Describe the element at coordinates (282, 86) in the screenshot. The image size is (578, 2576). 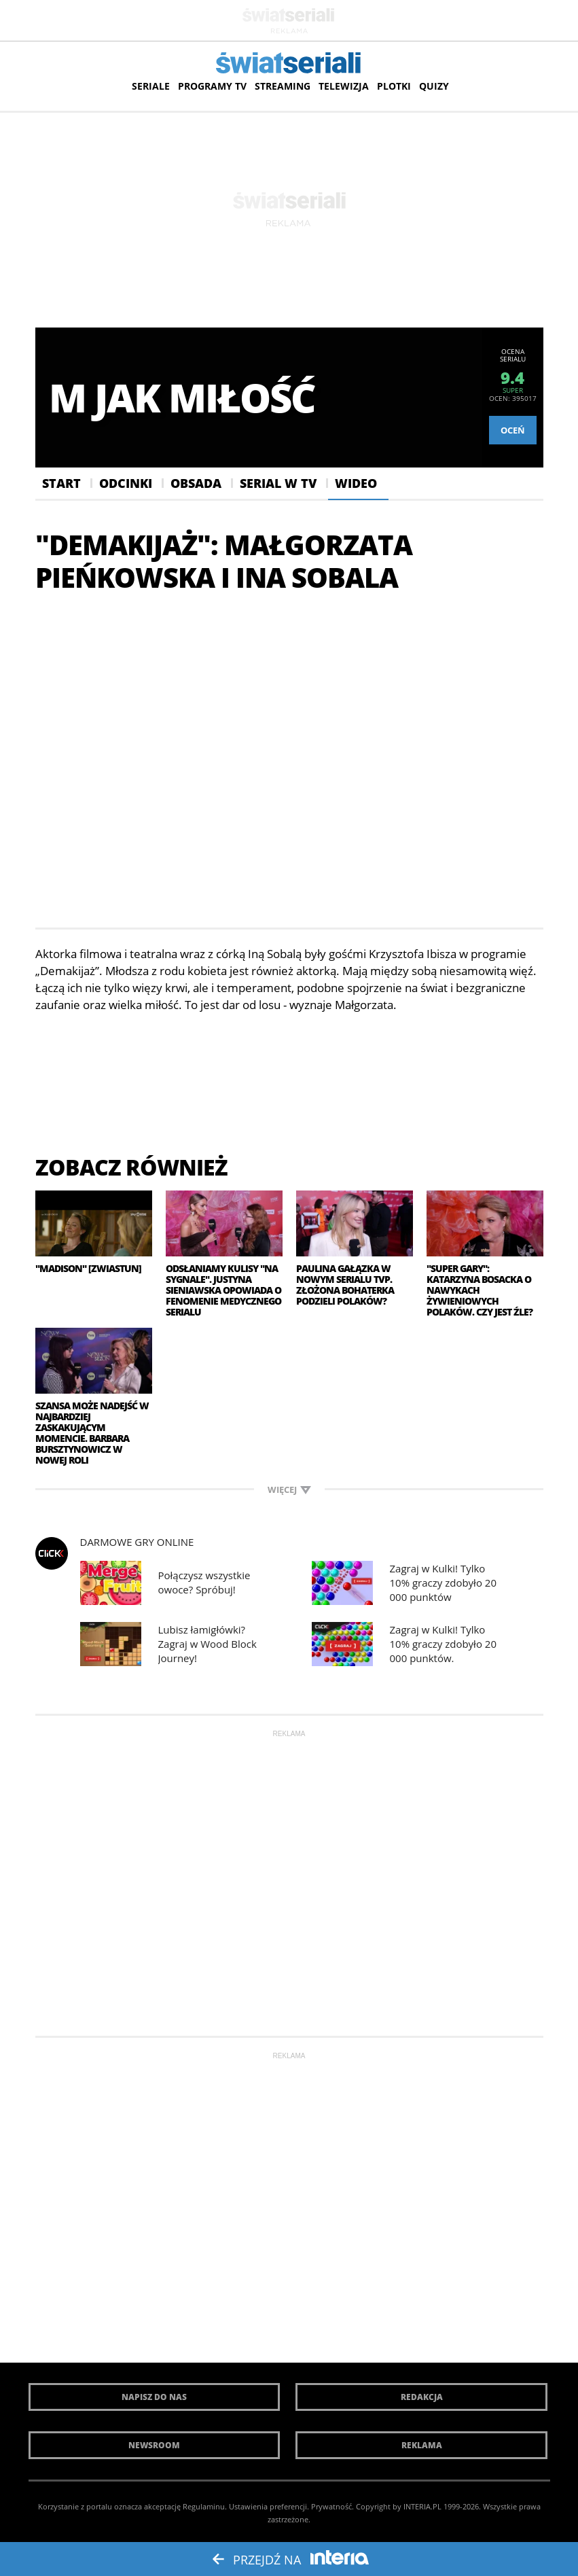
I see `Streaming` at that location.